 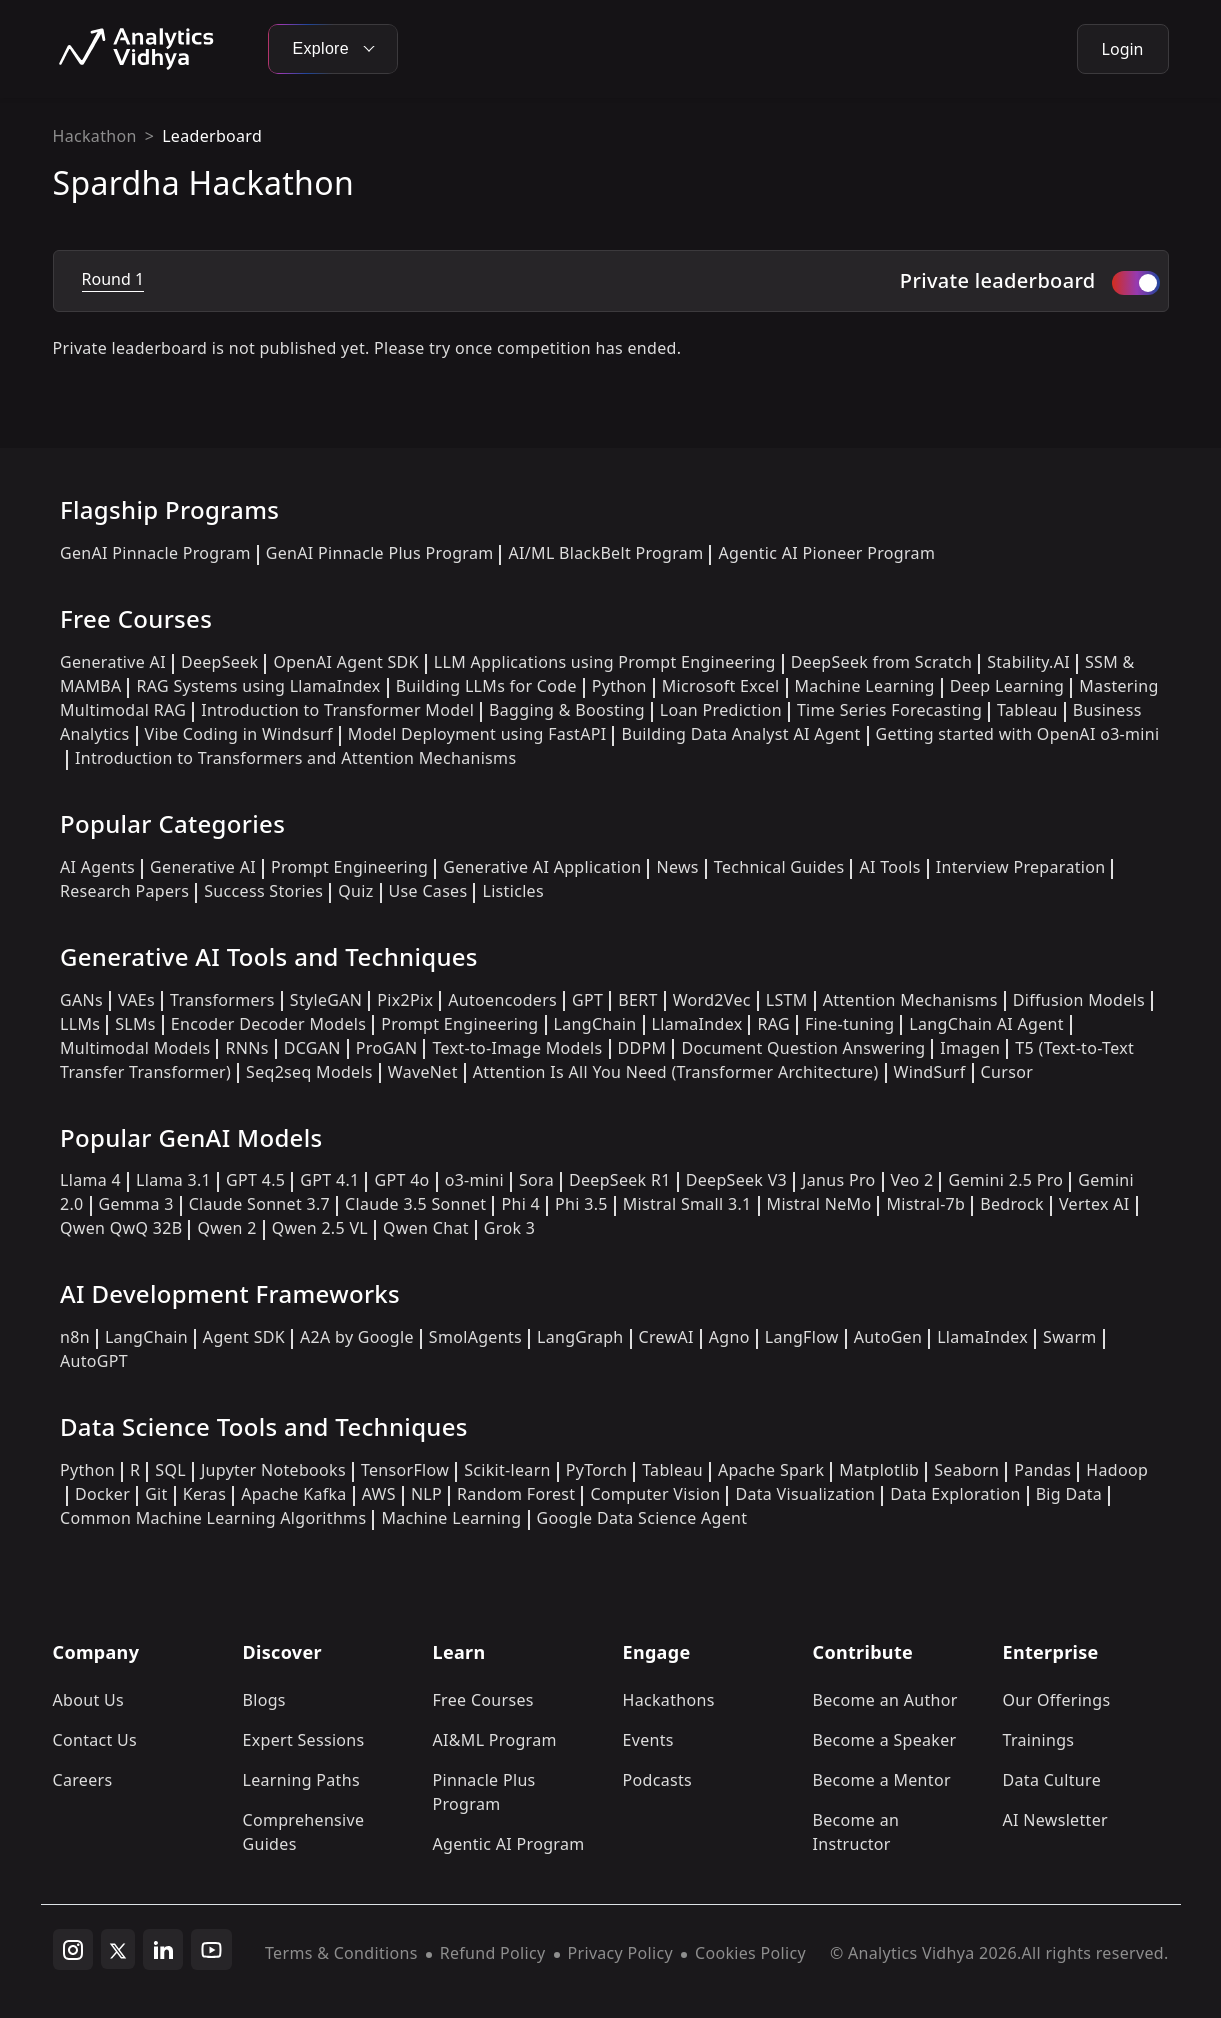 I want to click on Prompt Engineering, so click(x=349, y=867).